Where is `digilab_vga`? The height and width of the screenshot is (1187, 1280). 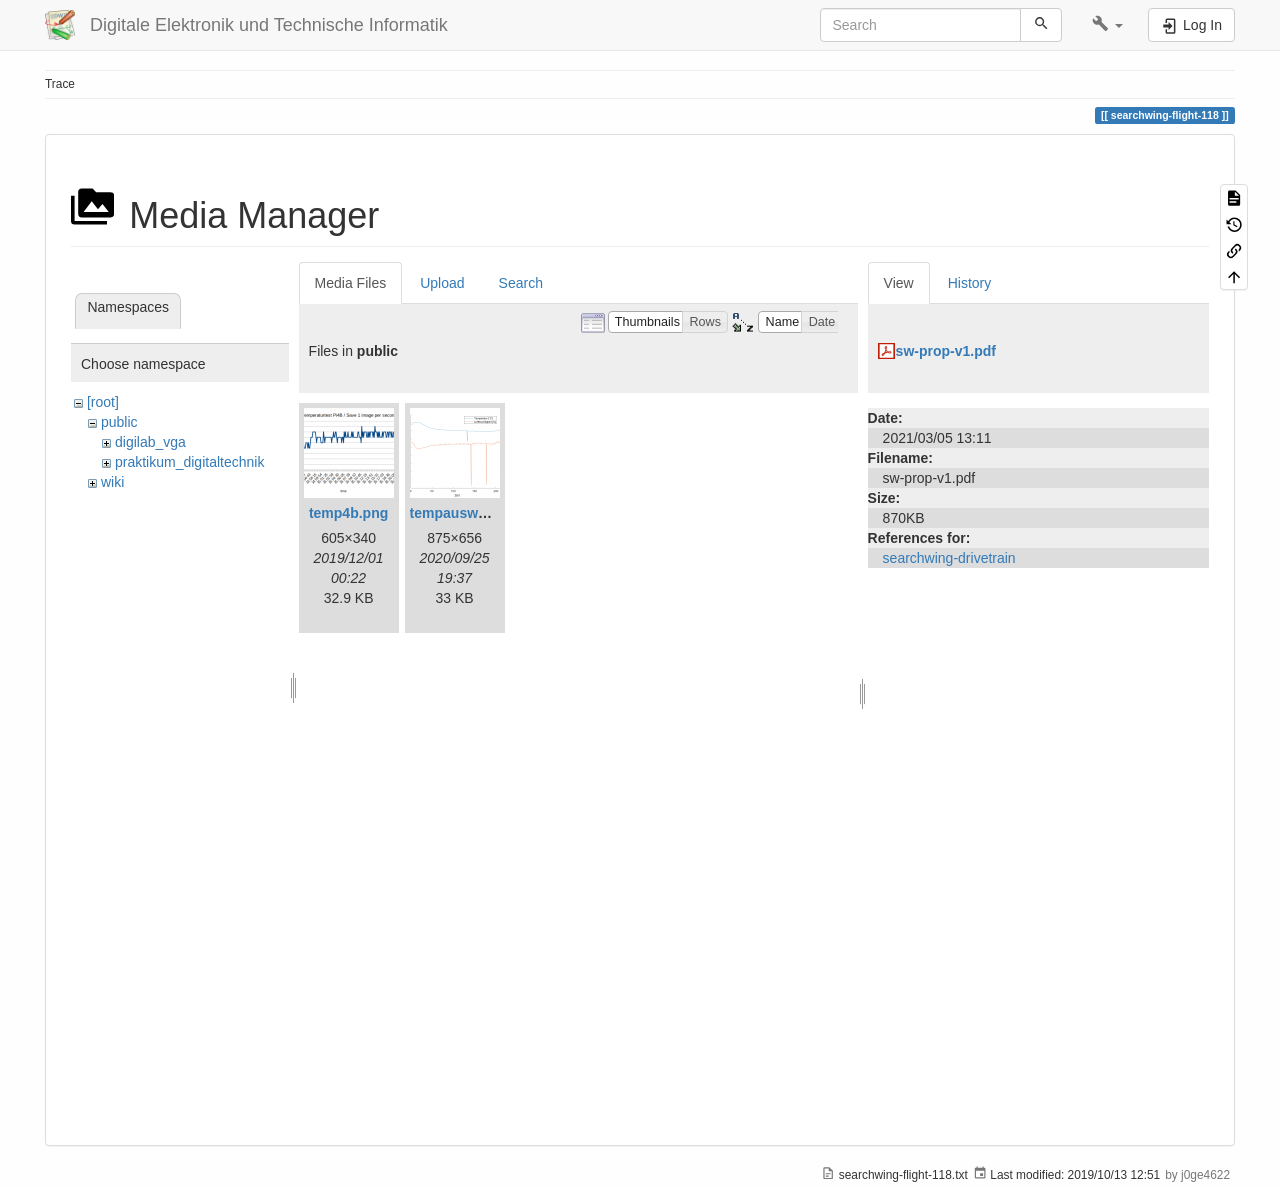
digilab_vga is located at coordinates (150, 442).